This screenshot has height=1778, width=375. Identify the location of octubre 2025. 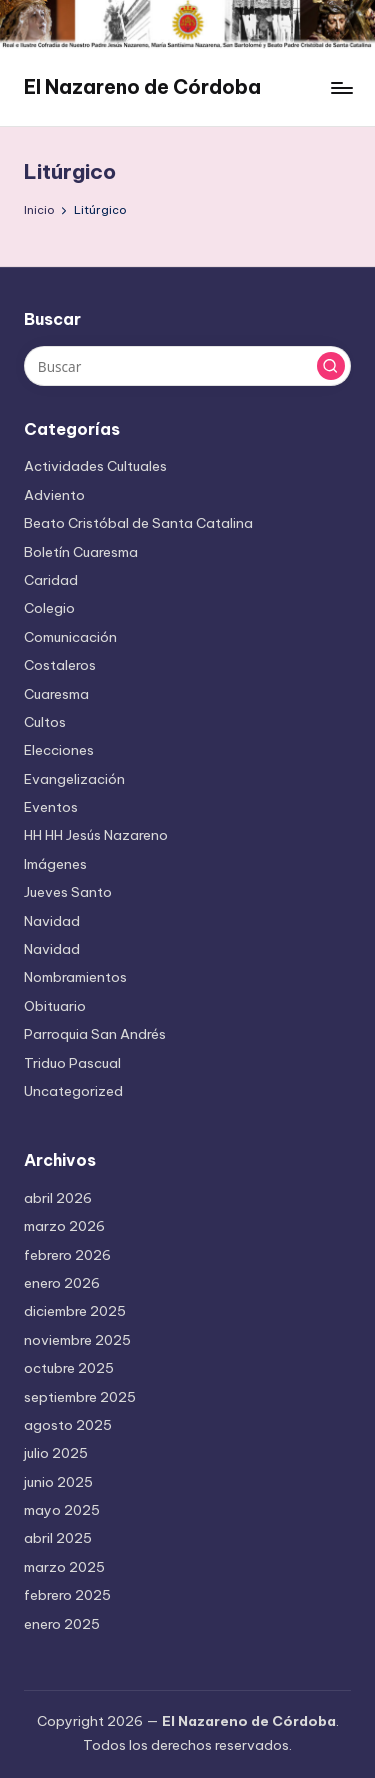
(69, 1368).